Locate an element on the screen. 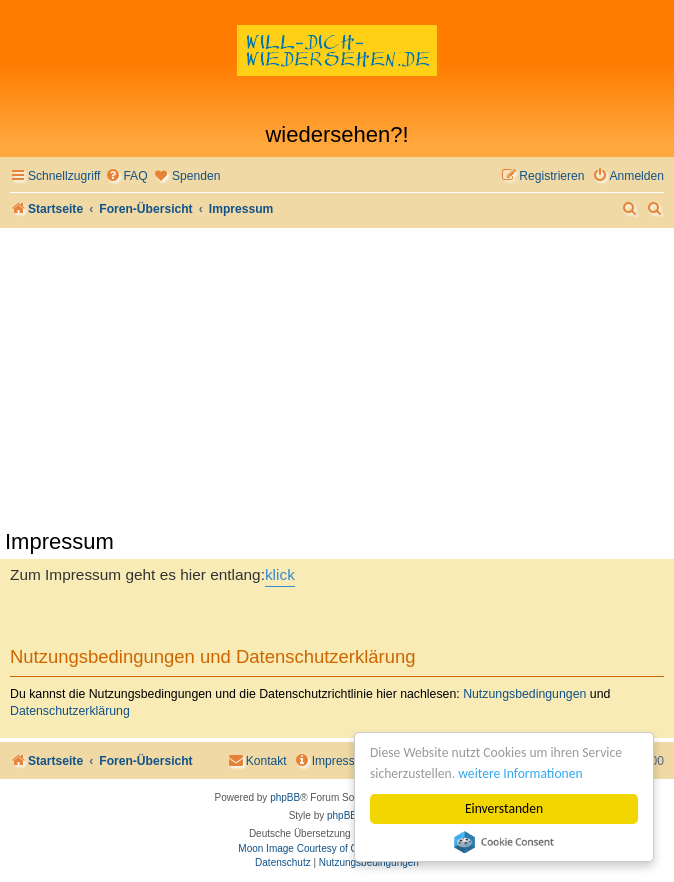 The image size is (674, 882). Datenschutzerklärung is located at coordinates (70, 711).